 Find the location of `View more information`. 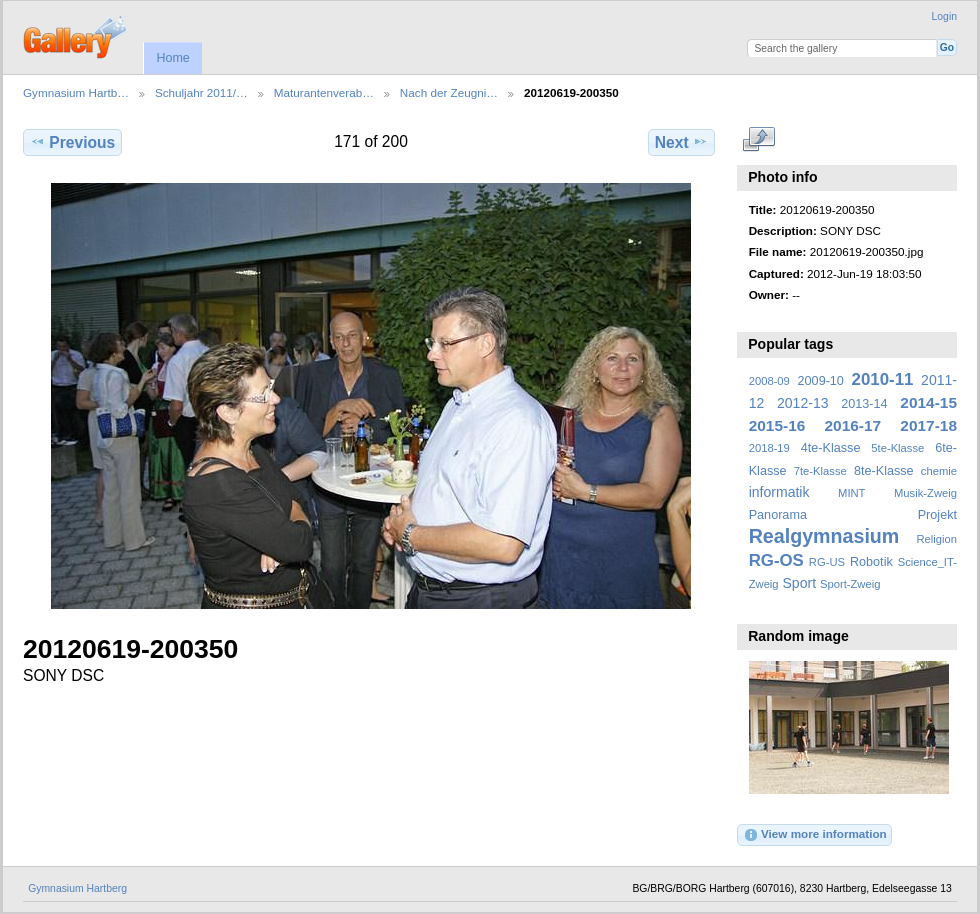

View more information is located at coordinates (815, 835).